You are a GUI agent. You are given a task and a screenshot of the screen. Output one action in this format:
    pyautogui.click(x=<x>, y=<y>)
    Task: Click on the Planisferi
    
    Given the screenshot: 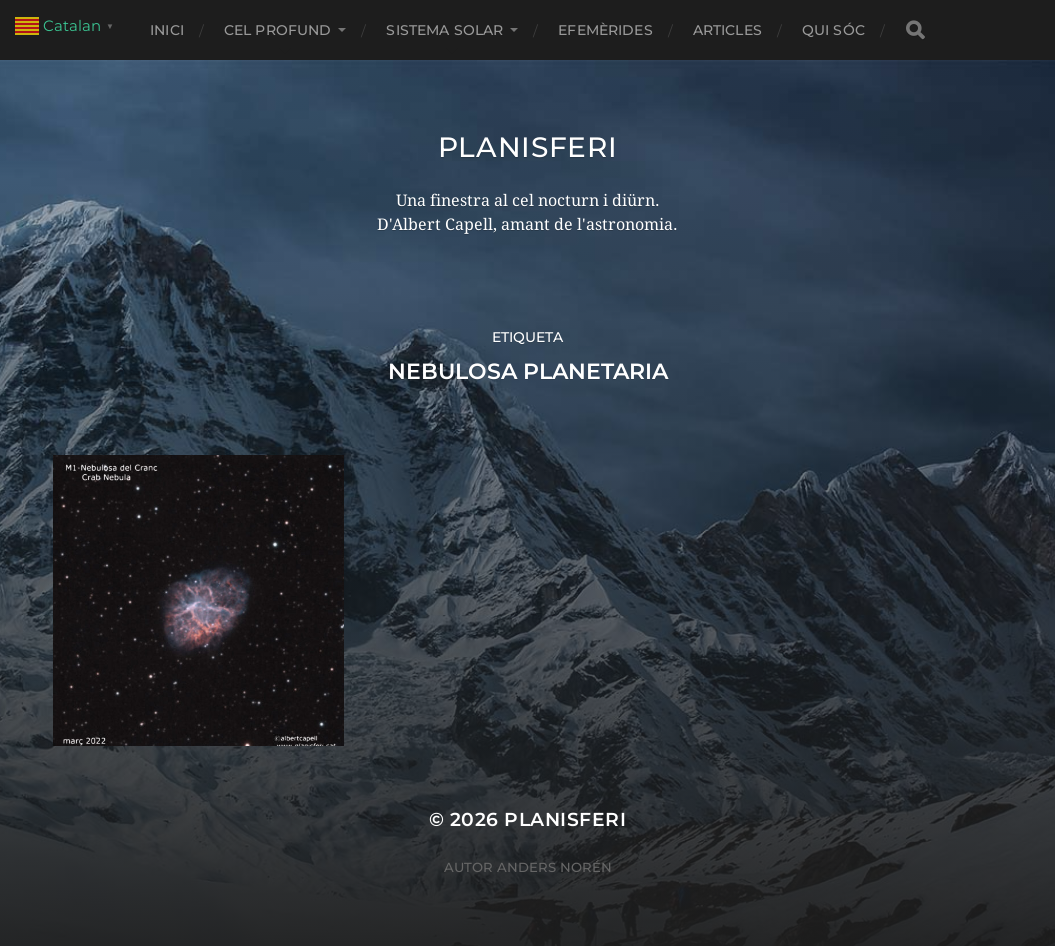 What is the action you would take?
    pyautogui.click(x=528, y=147)
    